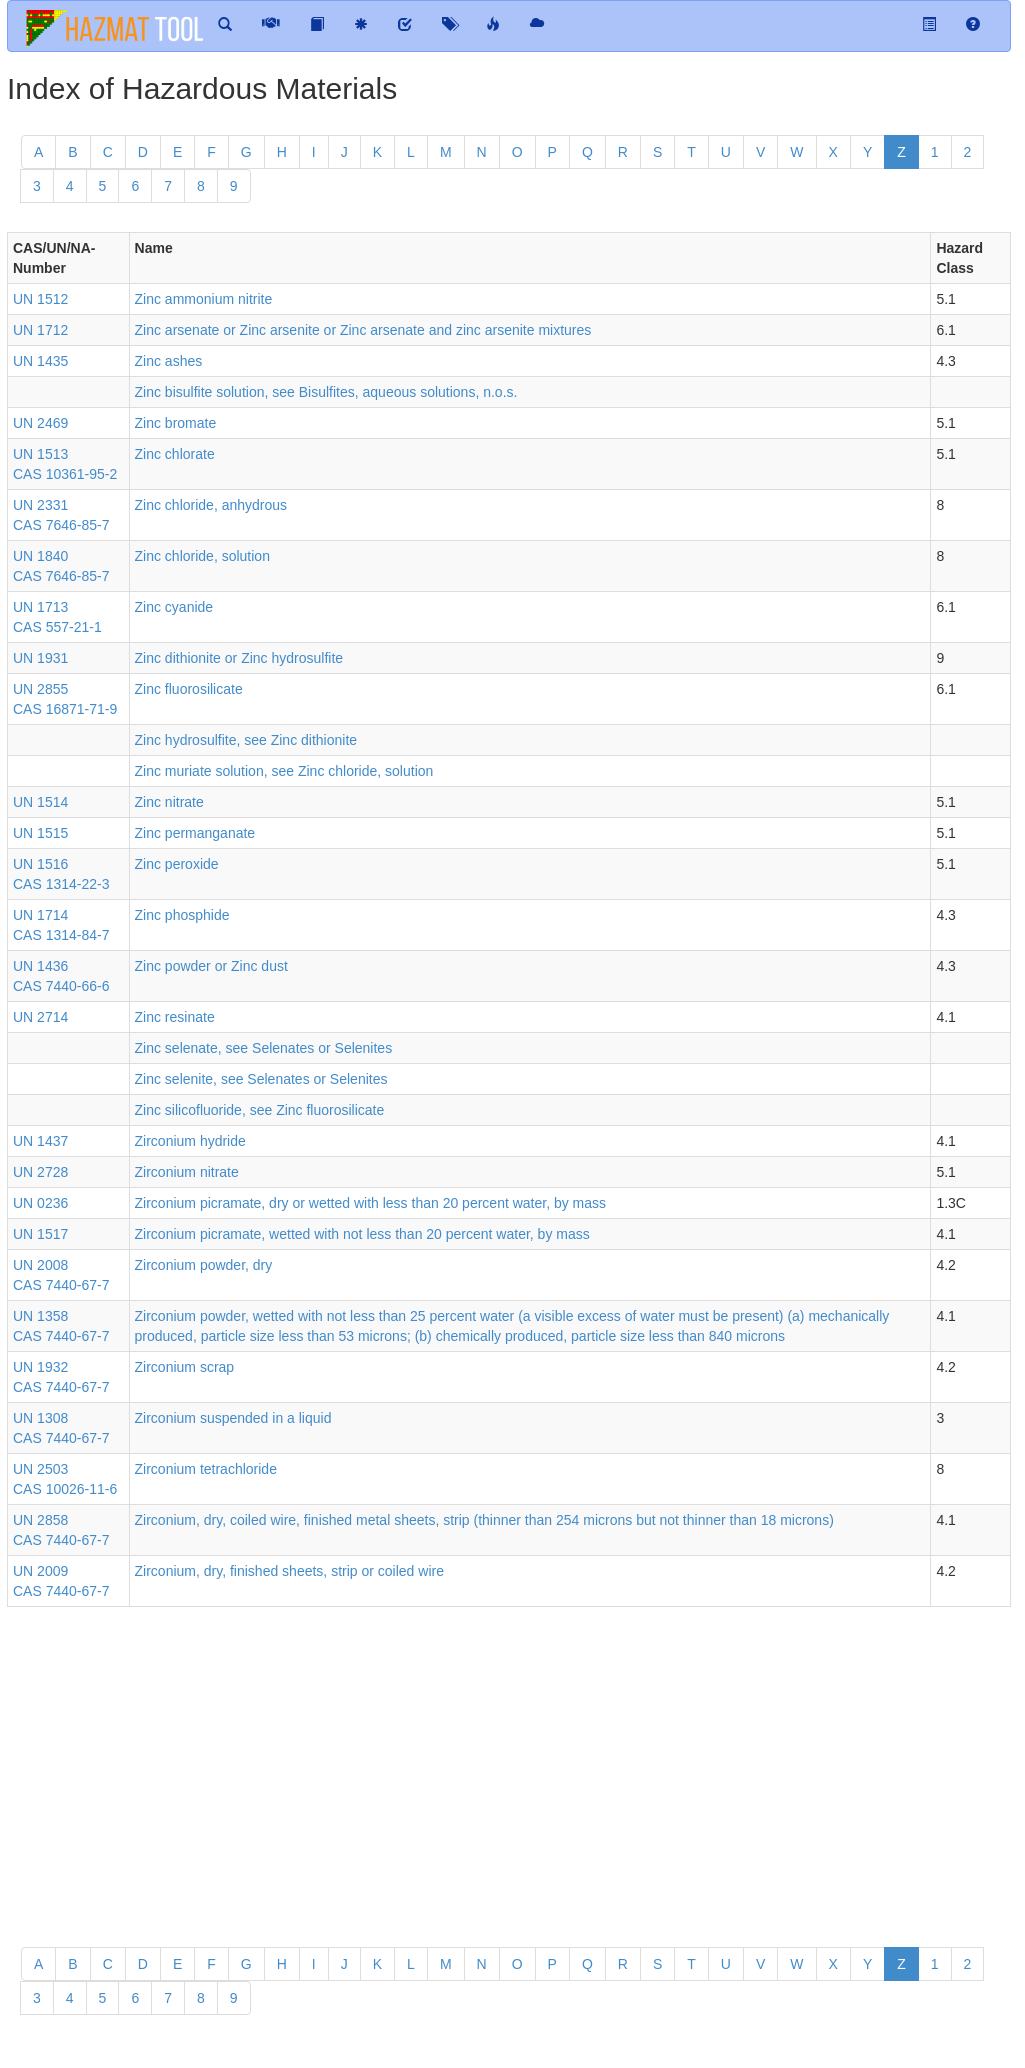  I want to click on Zirconium suspended in a liquid, so click(233, 1418).